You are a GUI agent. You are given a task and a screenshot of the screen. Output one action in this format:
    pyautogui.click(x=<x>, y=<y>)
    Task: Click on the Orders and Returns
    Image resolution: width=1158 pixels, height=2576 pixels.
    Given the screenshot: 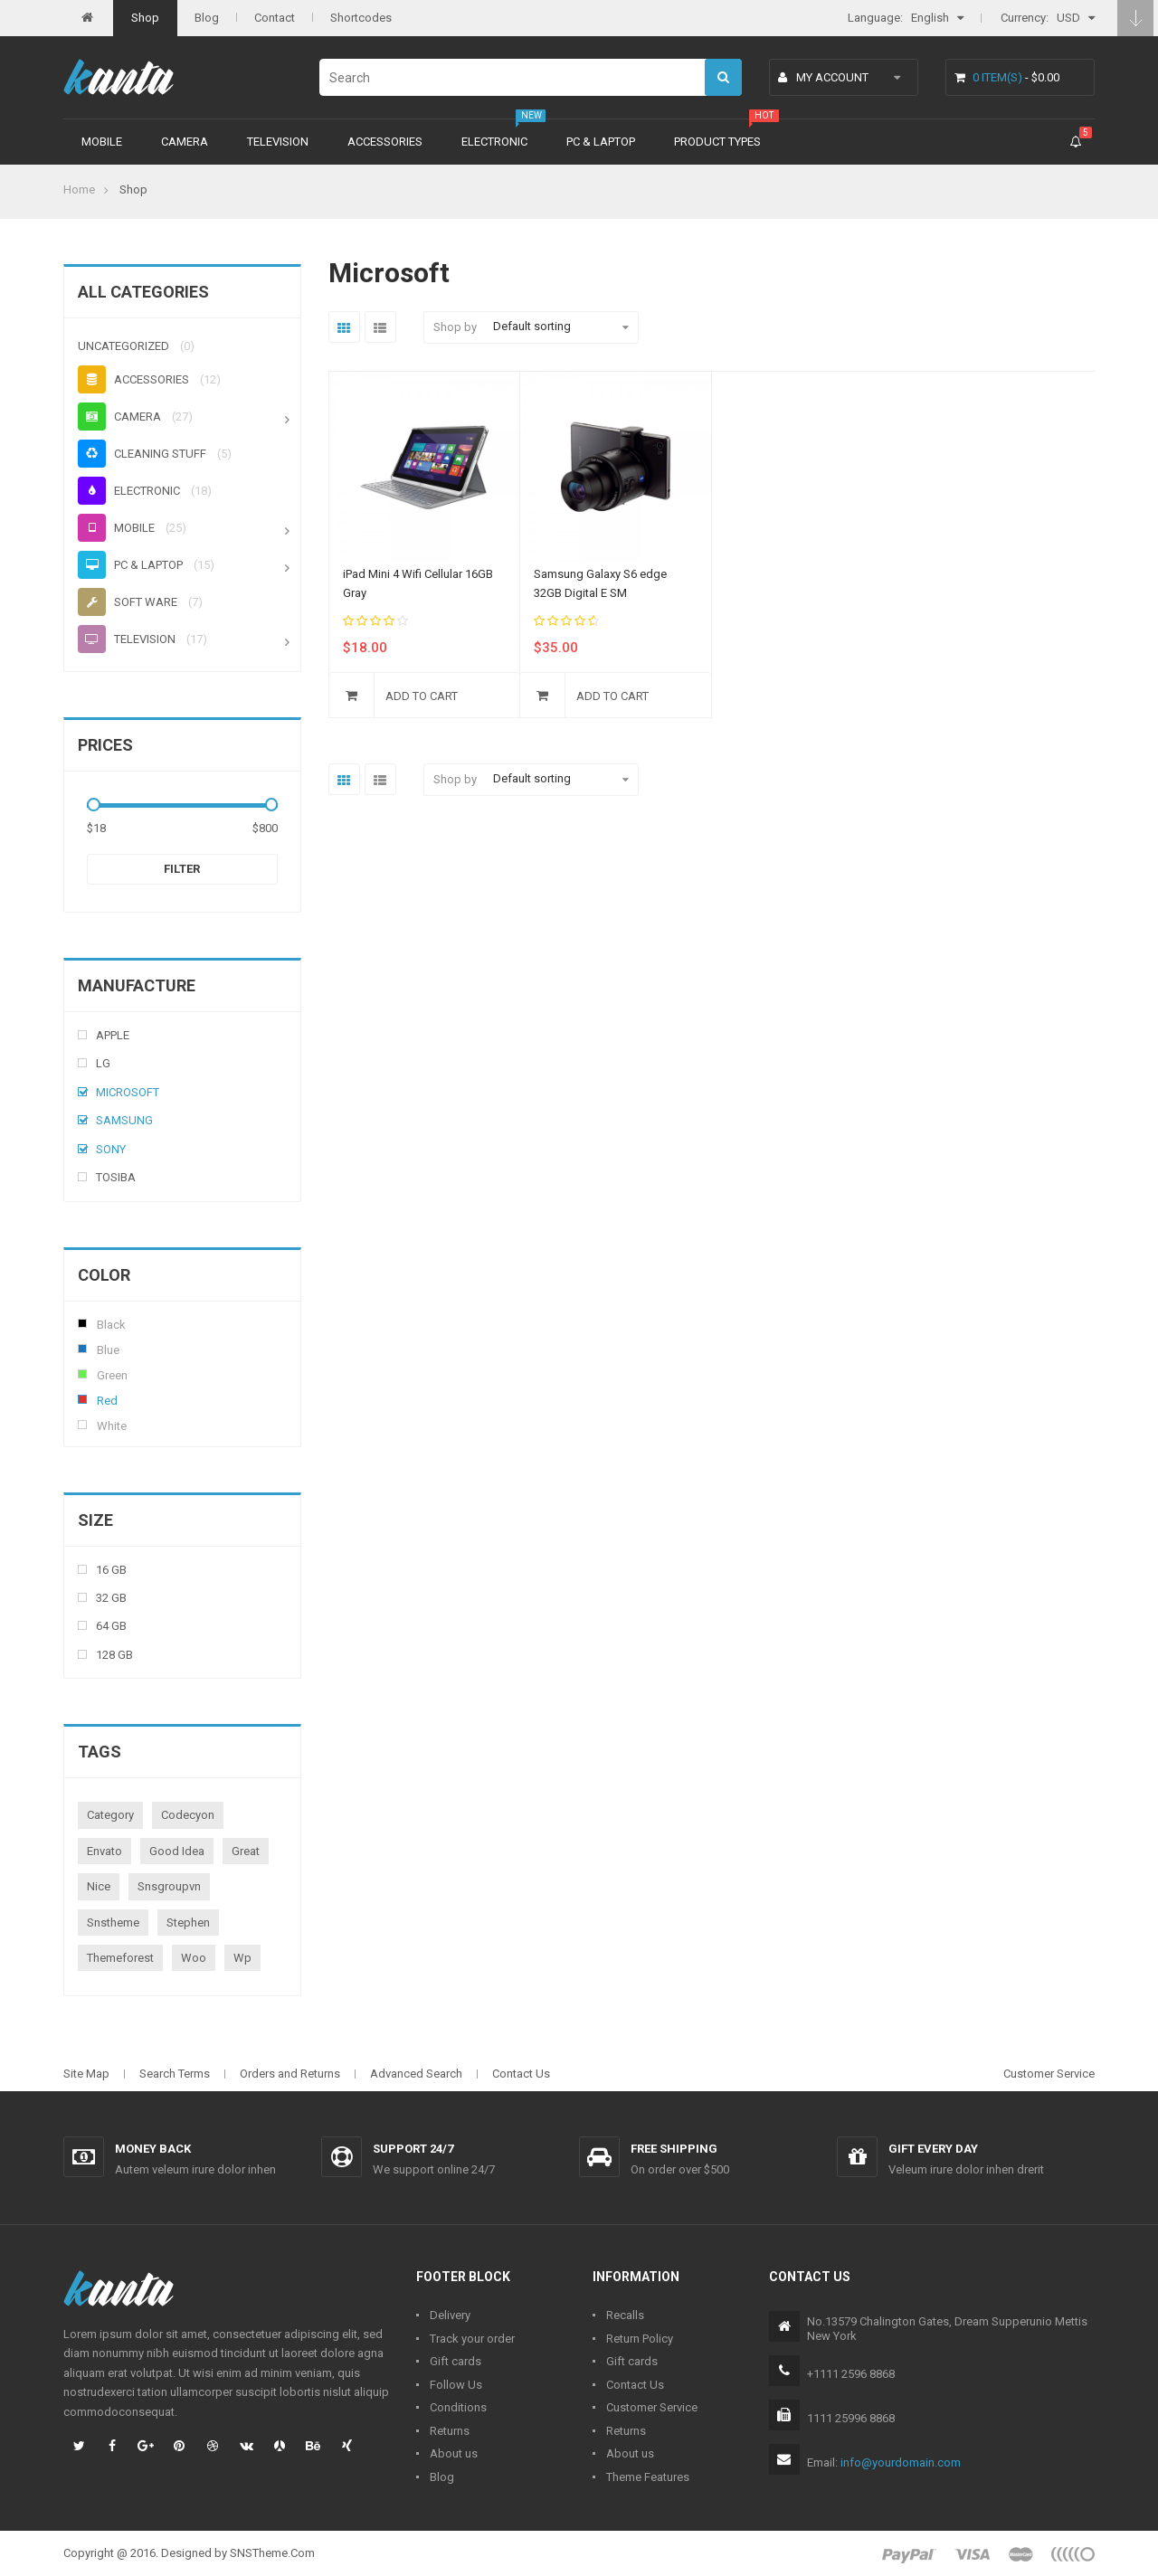 What is the action you would take?
    pyautogui.click(x=290, y=2073)
    